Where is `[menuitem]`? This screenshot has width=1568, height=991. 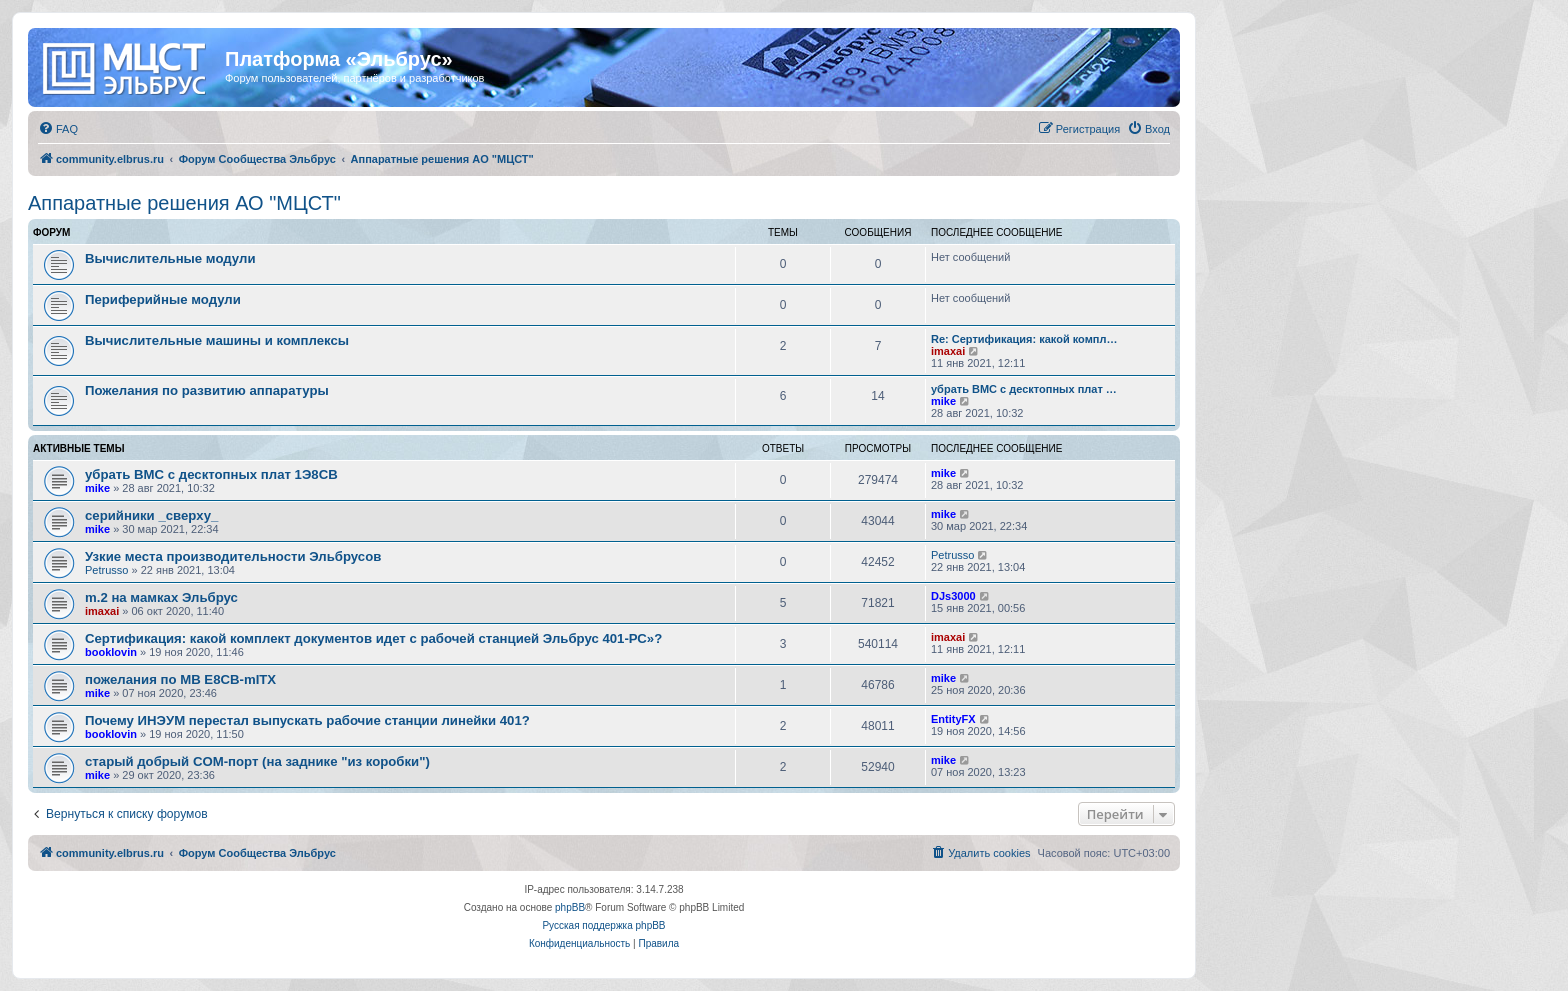 [menuitem] is located at coordinates (58, 129).